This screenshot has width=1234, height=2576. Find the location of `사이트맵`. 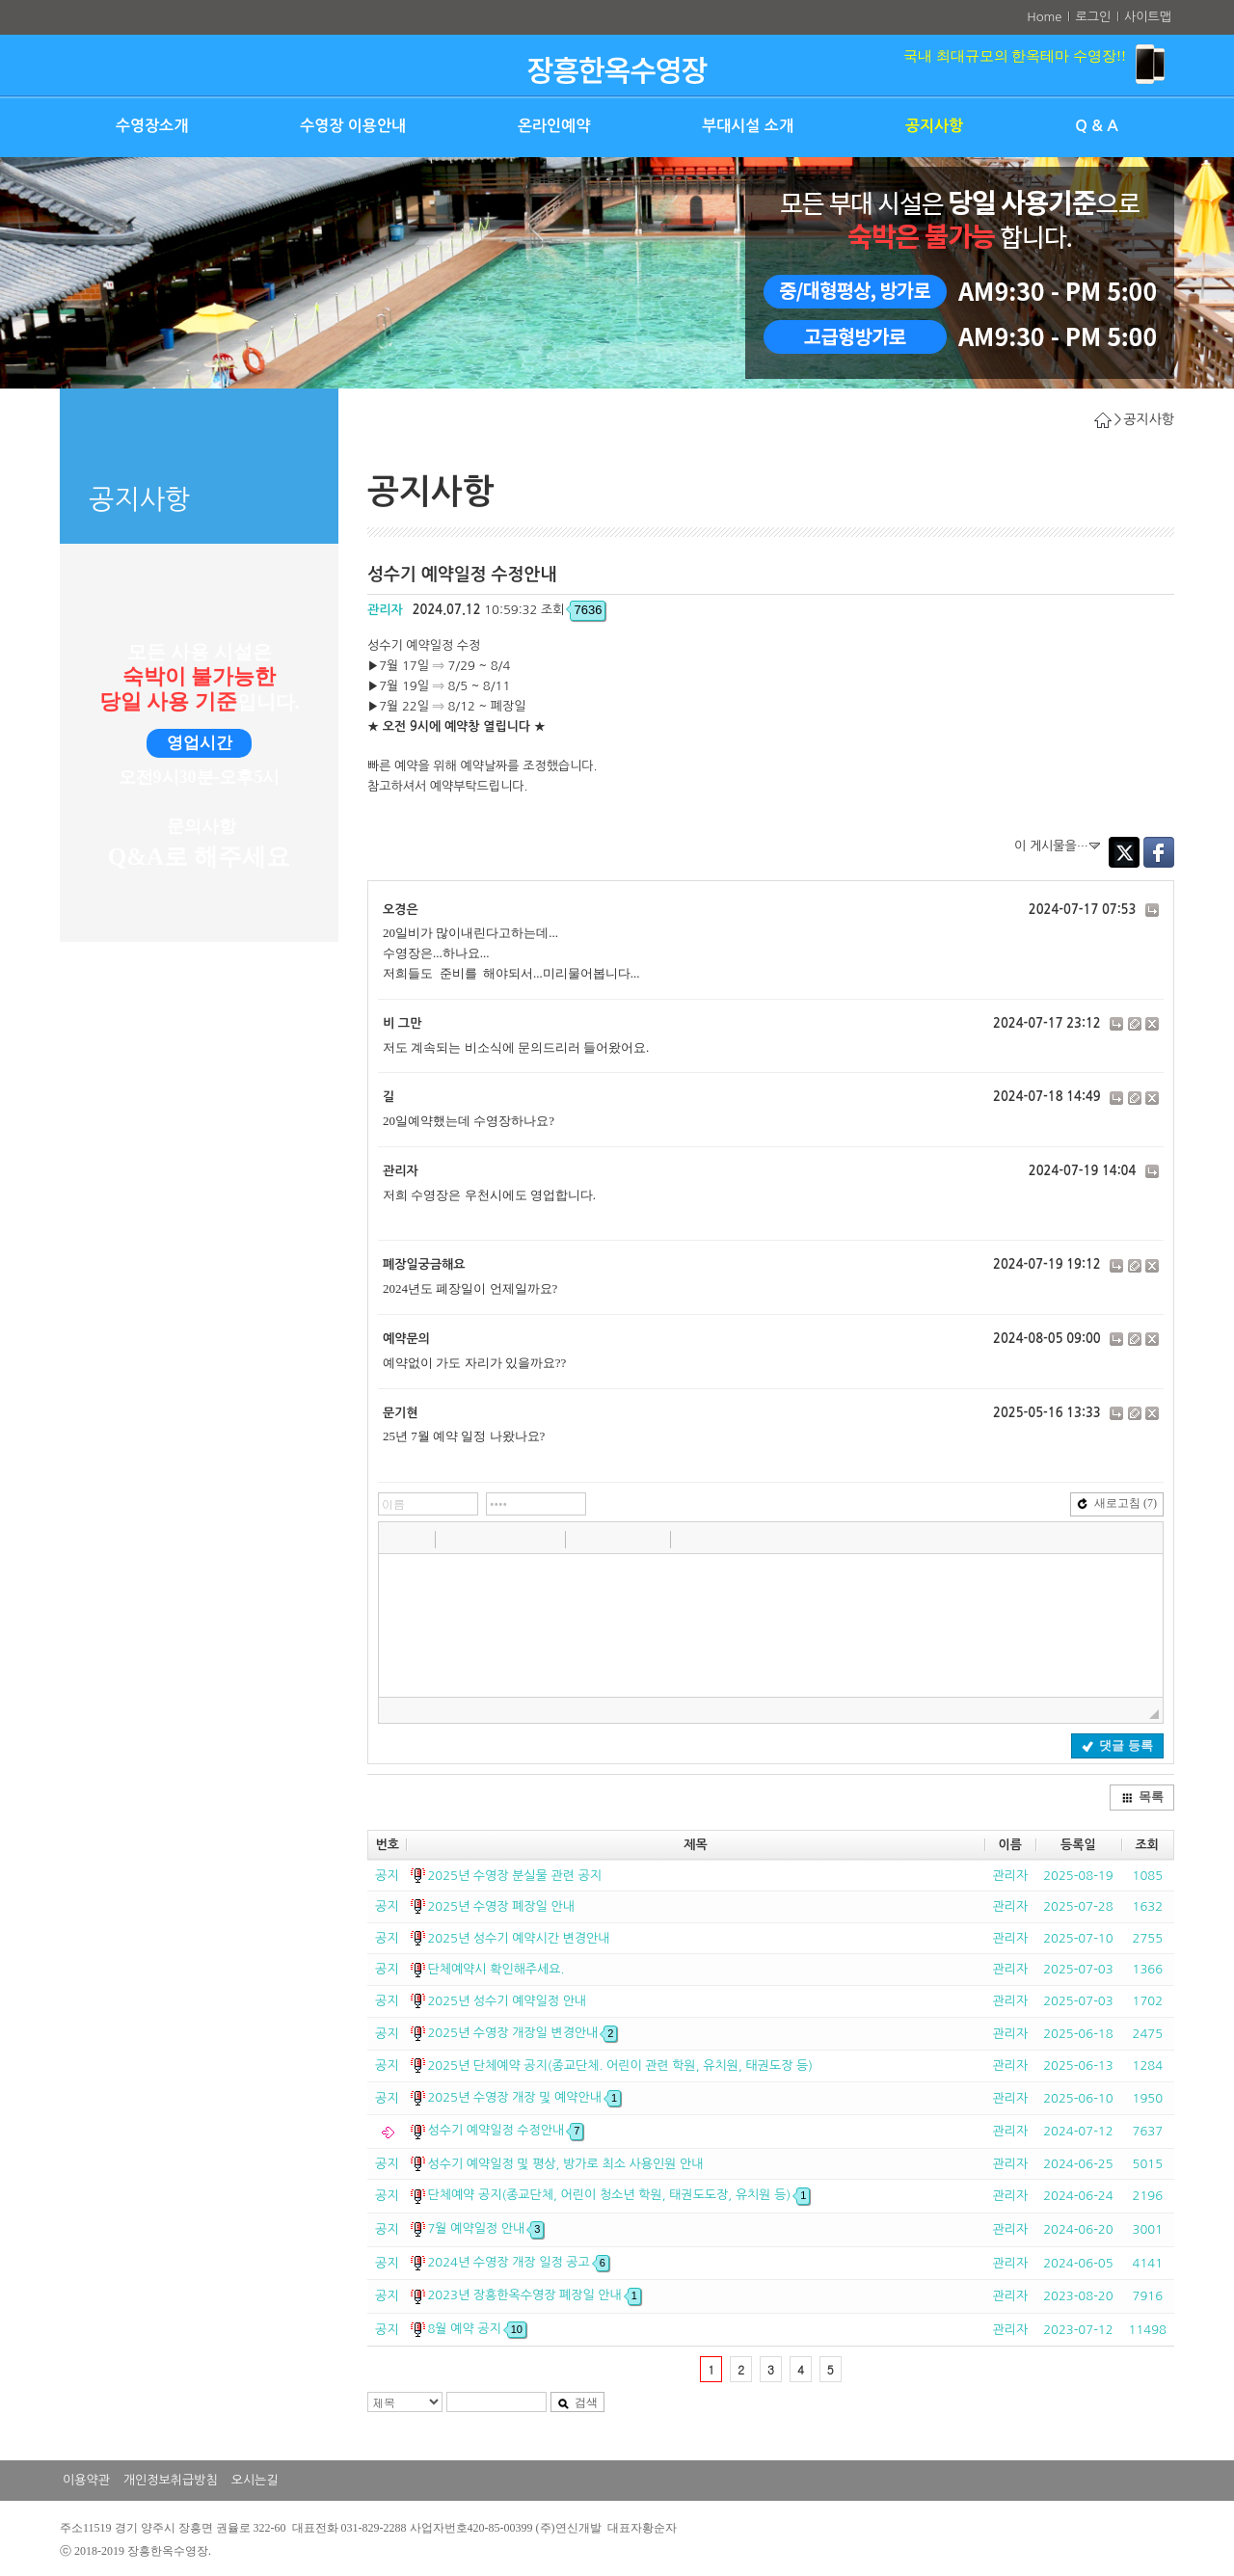

사이트맵 is located at coordinates (1147, 17).